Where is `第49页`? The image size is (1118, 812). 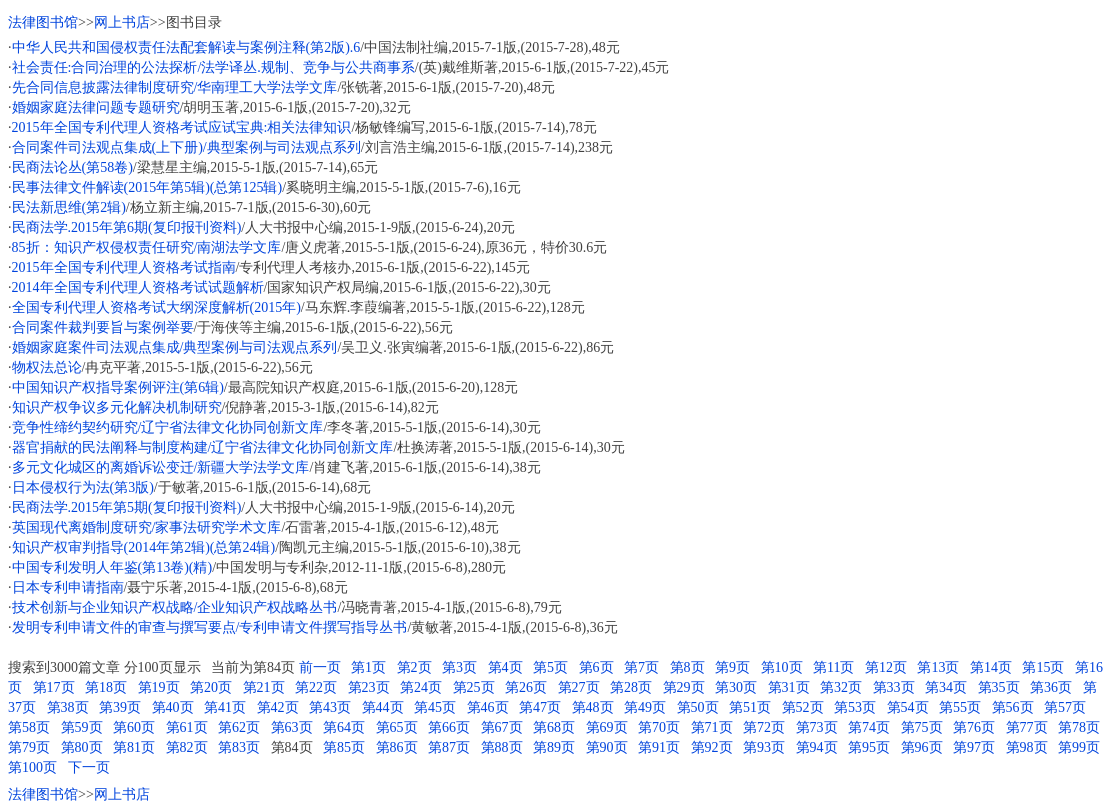 第49页 is located at coordinates (645, 707).